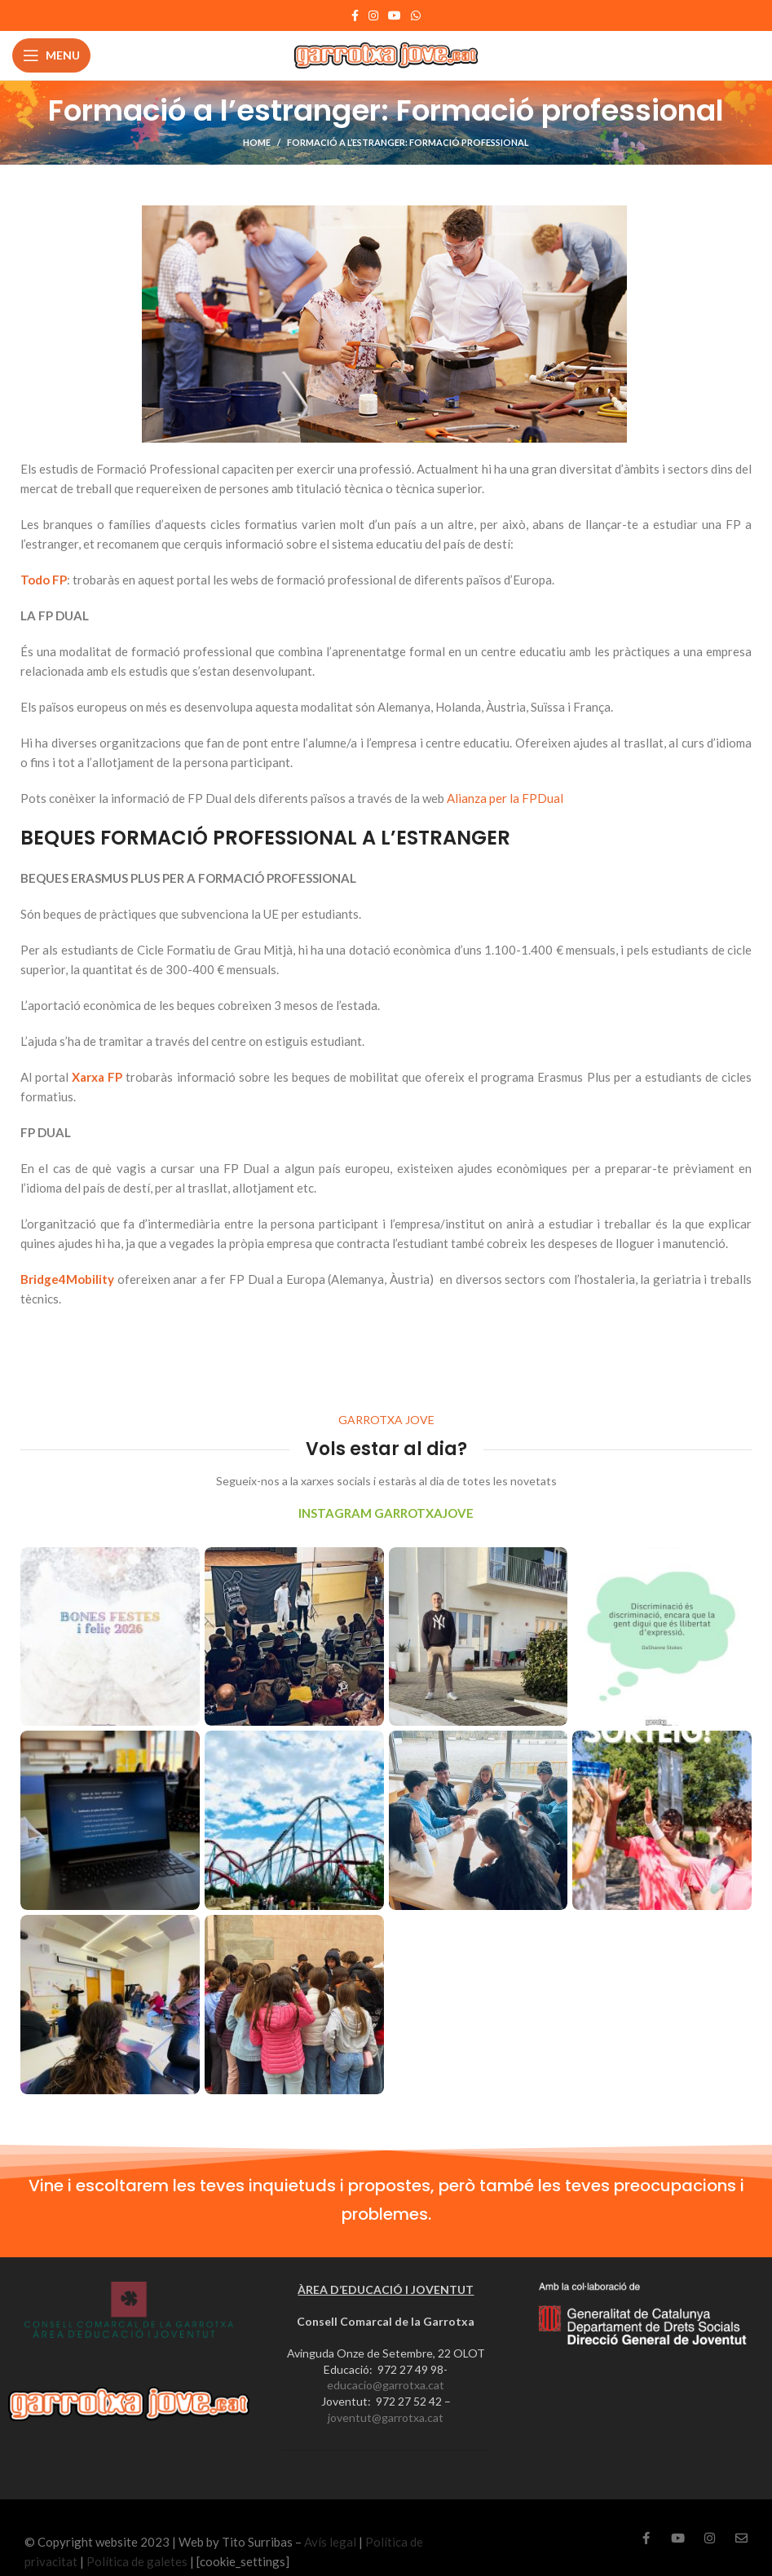  I want to click on [Instagram picture], so click(110, 1637).